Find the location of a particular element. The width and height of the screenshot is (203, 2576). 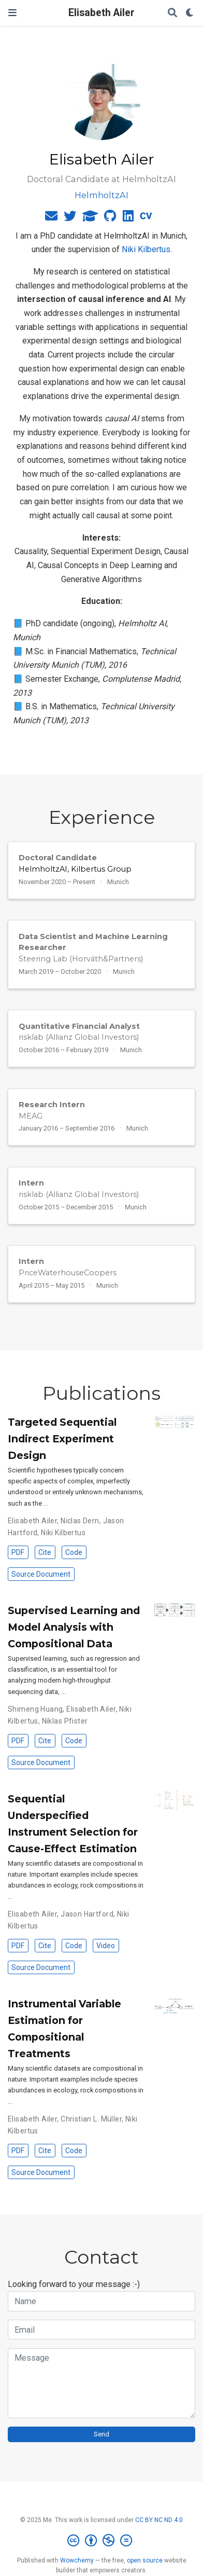

HelmholtzAI, Kilbertus Group is located at coordinates (75, 869).